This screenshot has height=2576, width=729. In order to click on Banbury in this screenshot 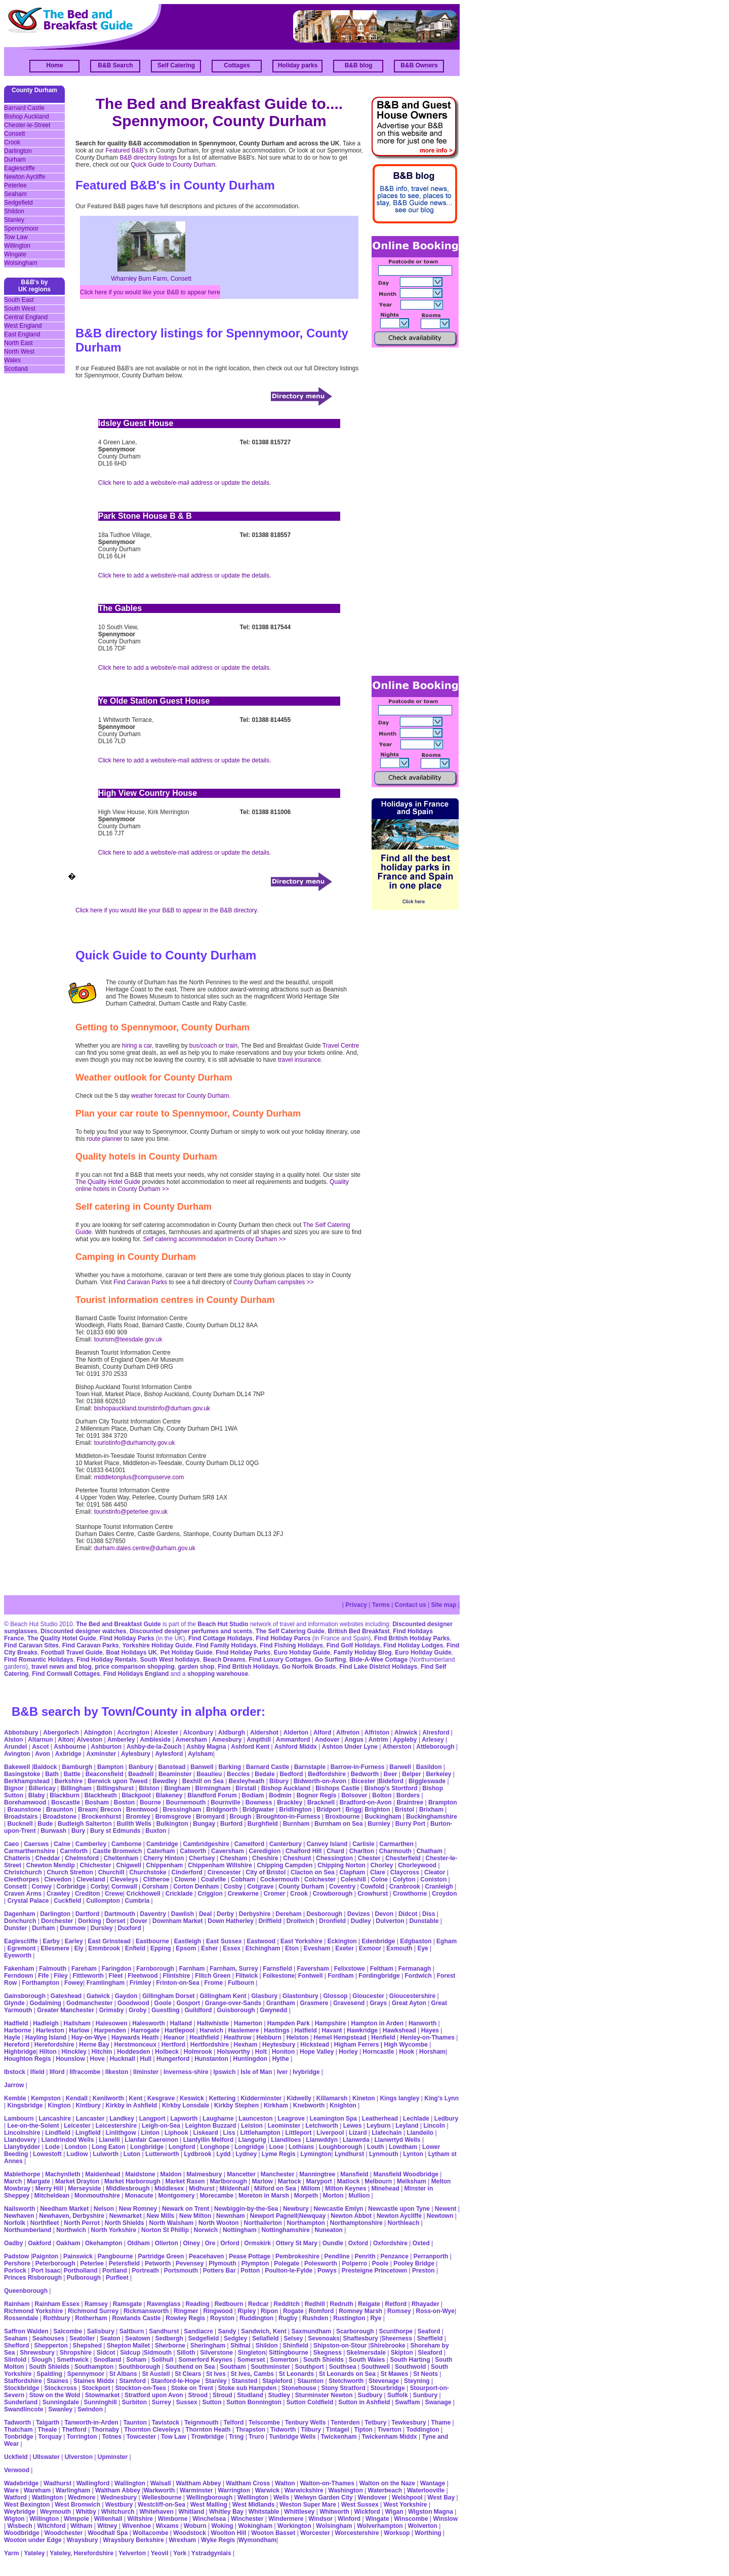, I will do `click(141, 1767)`.